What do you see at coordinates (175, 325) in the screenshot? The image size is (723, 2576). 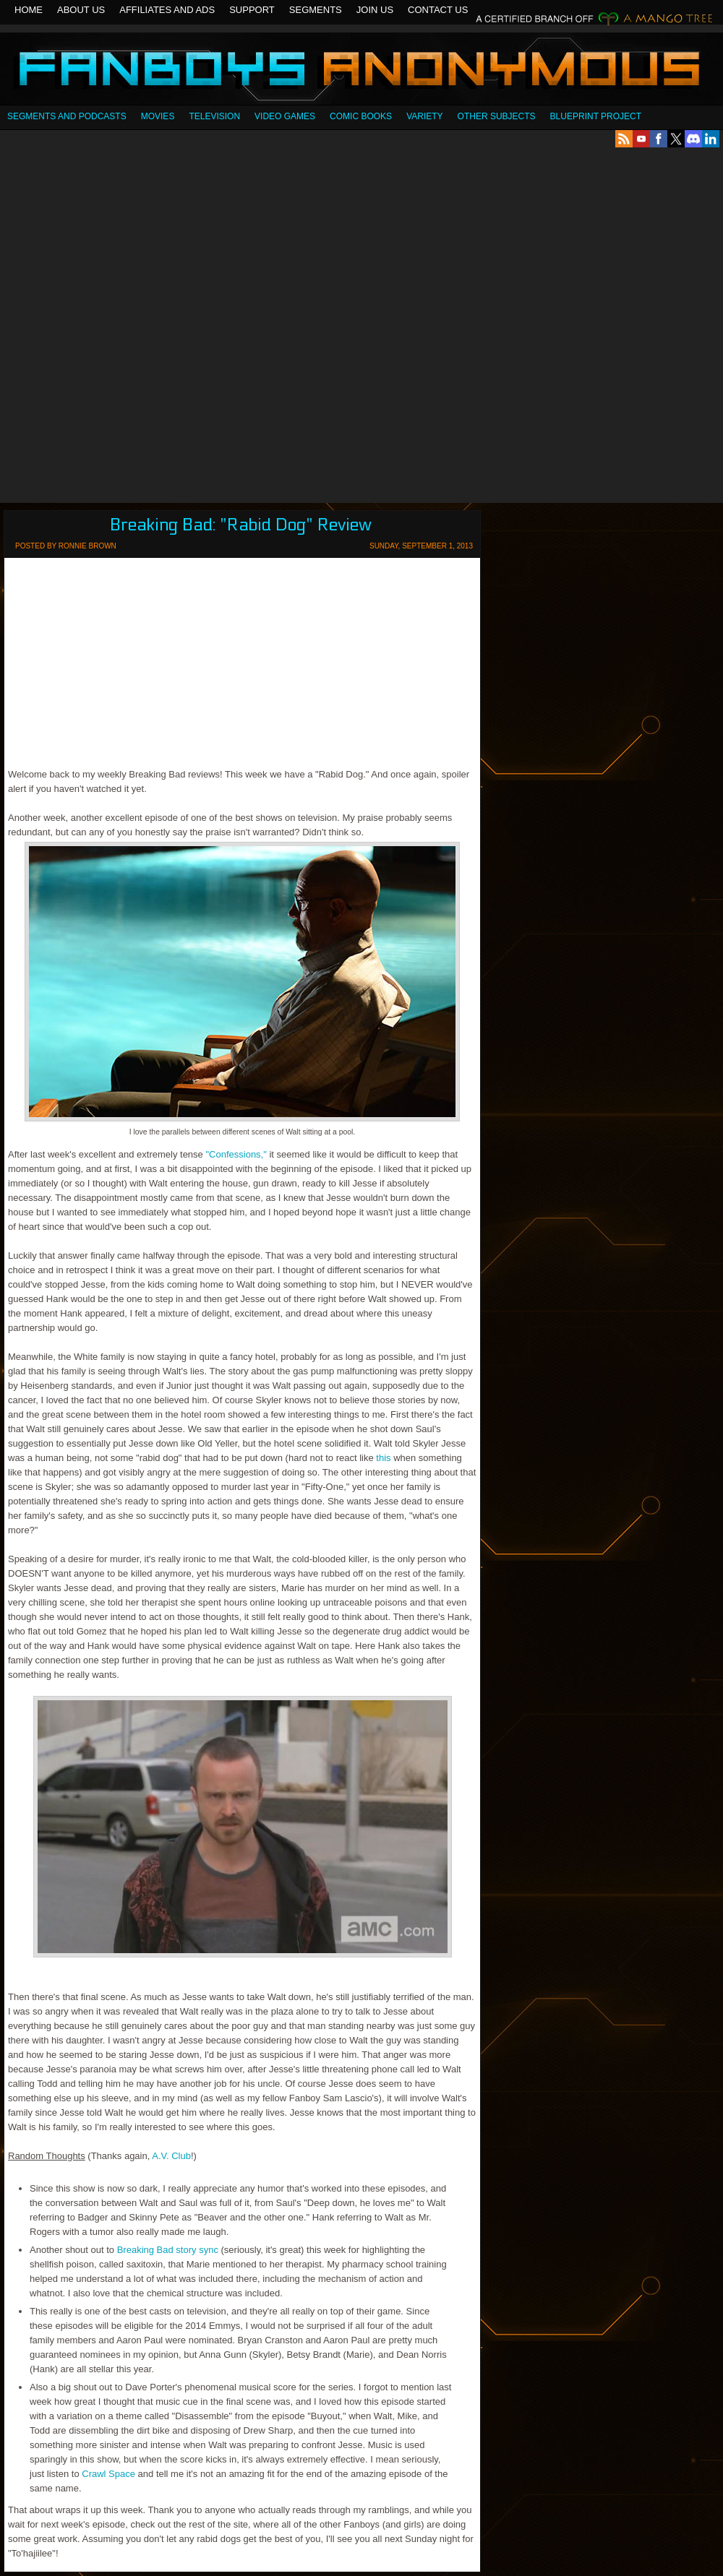 I see `[Advertisement]` at bounding box center [175, 325].